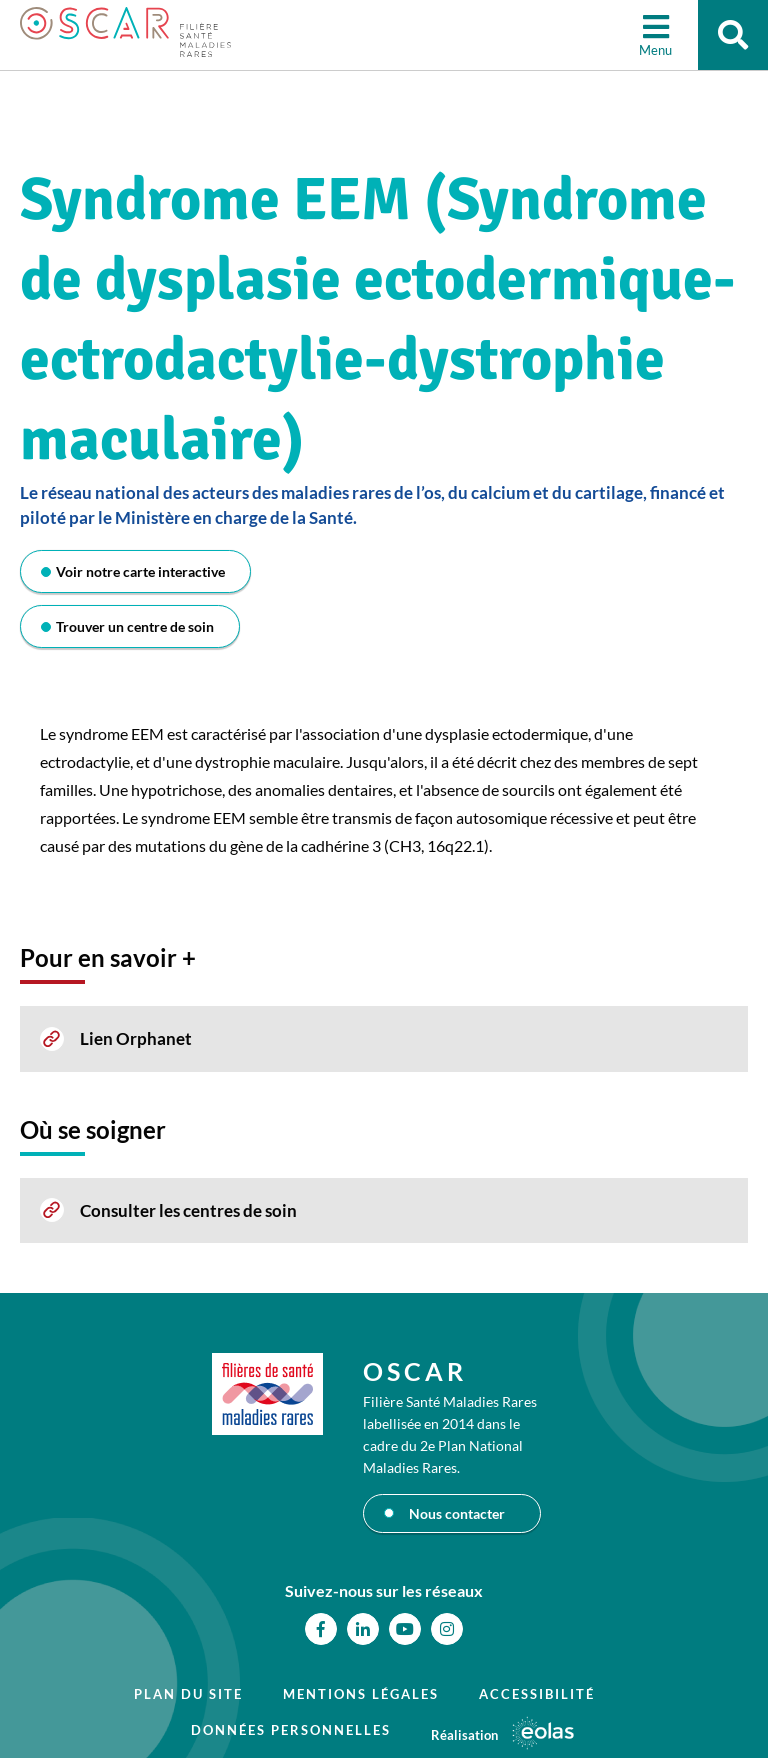 This screenshot has width=768, height=1758. Describe the element at coordinates (291, 1730) in the screenshot. I see `Données personnelles` at that location.